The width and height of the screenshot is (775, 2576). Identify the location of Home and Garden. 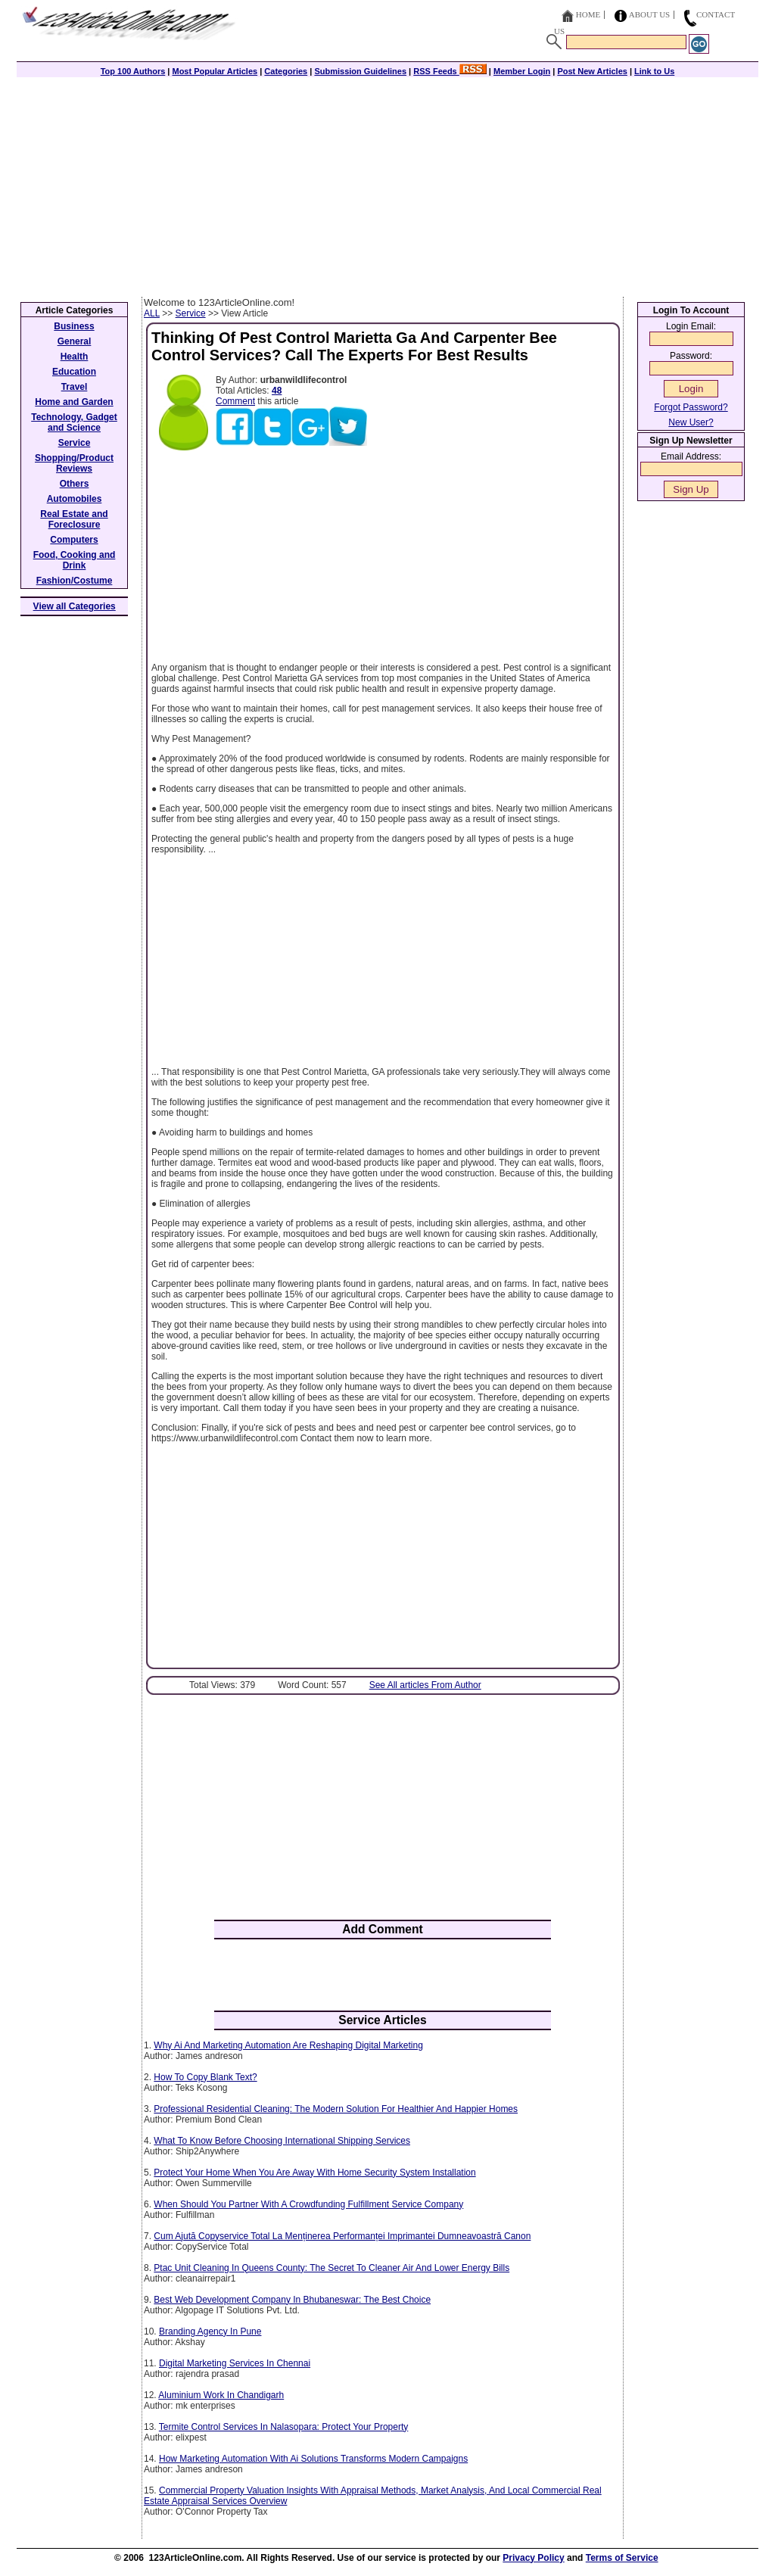
(74, 402).